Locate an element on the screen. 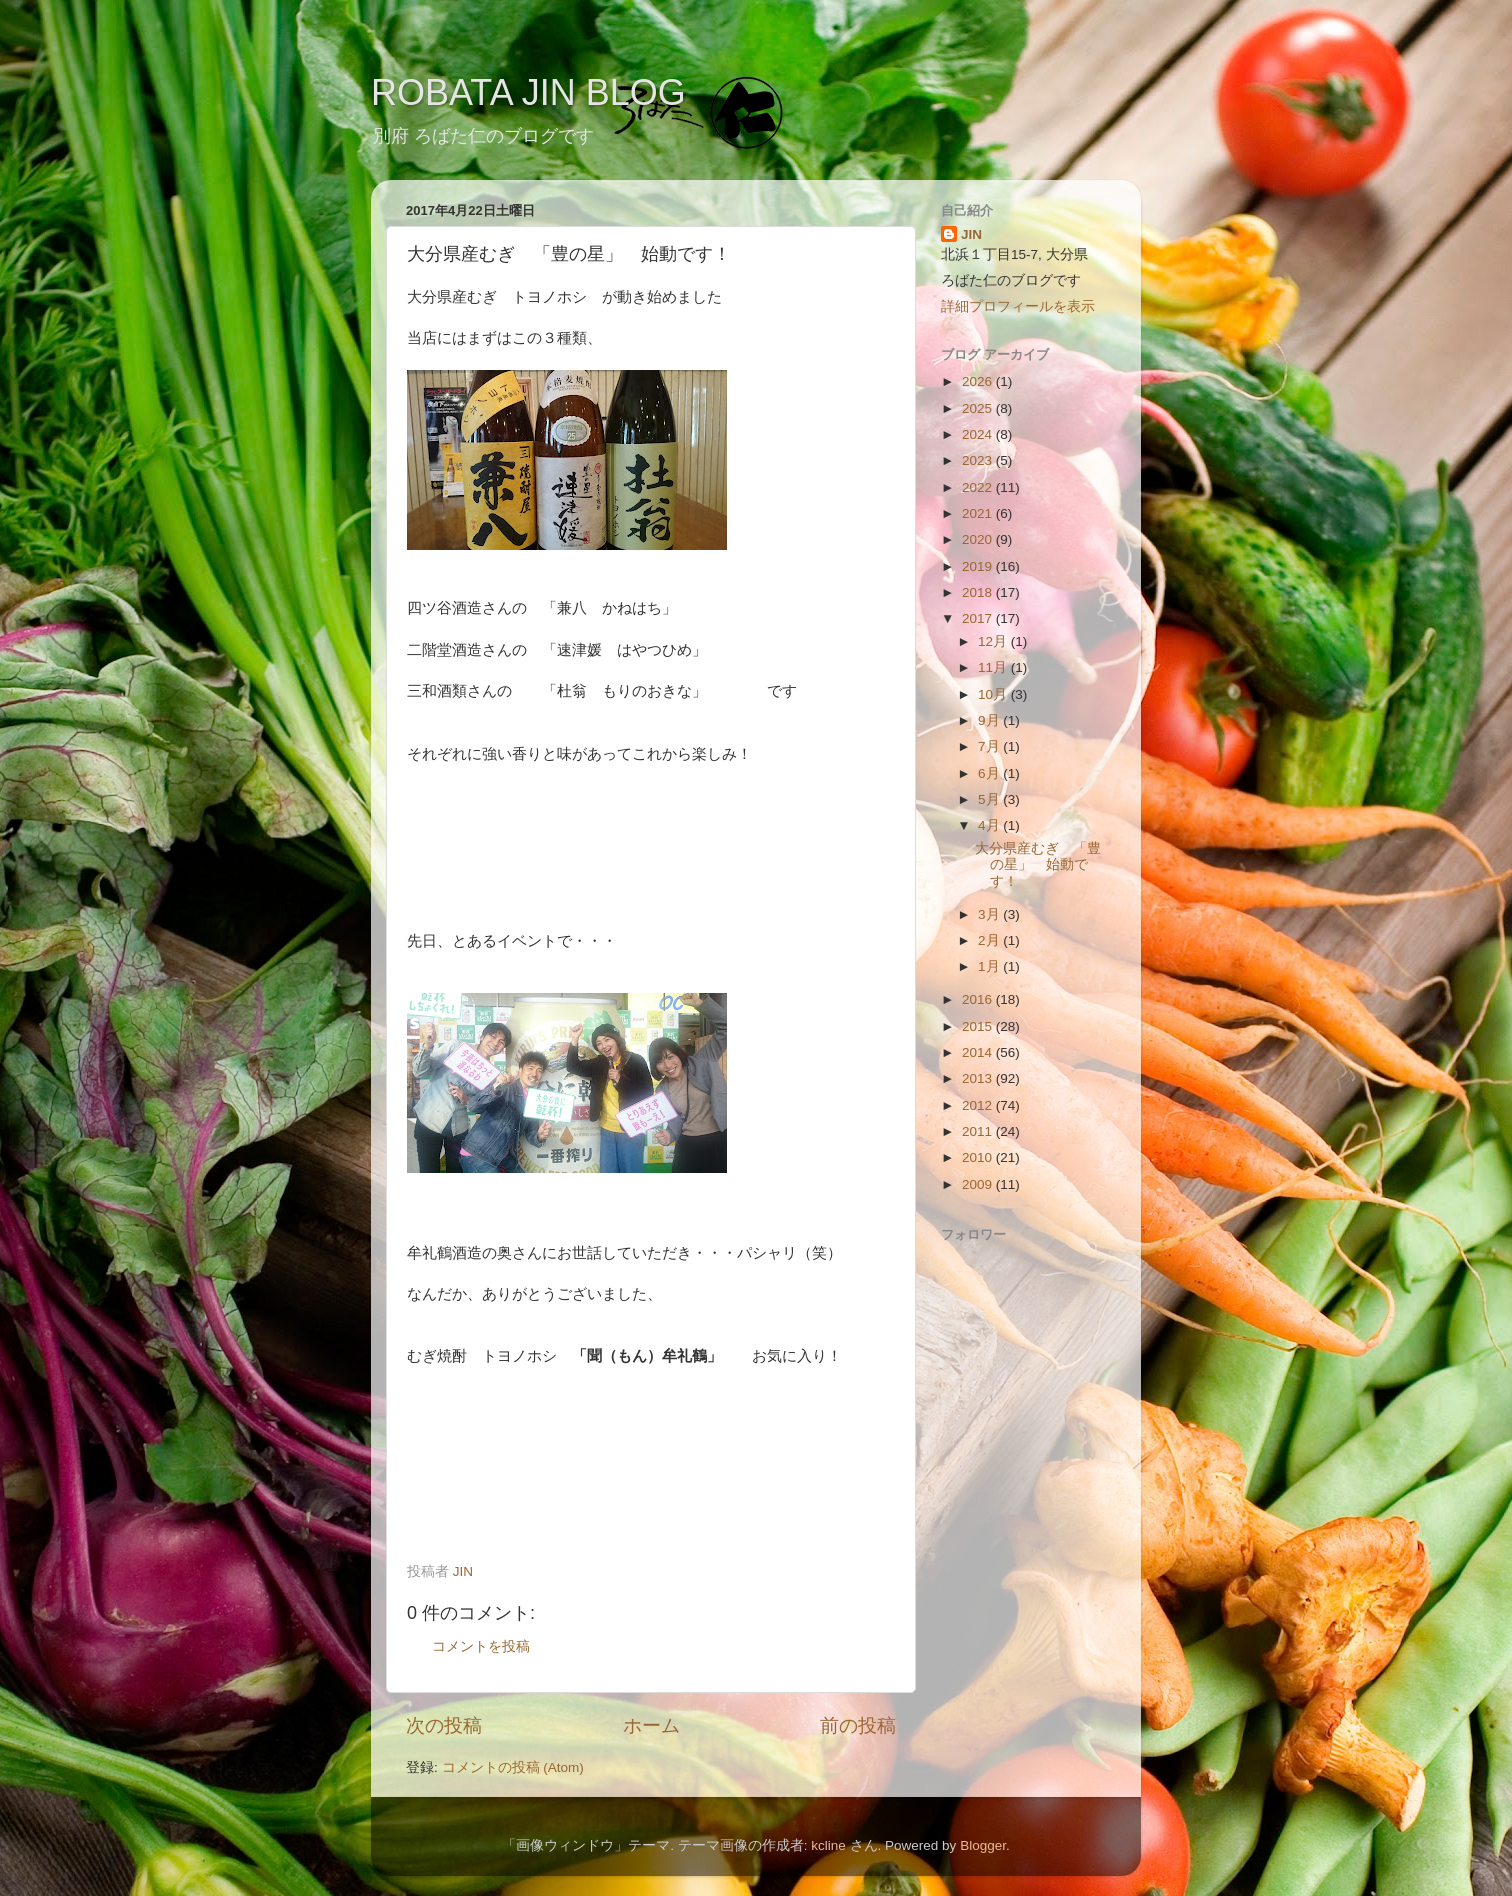  コメントを投稿 is located at coordinates (481, 1646).